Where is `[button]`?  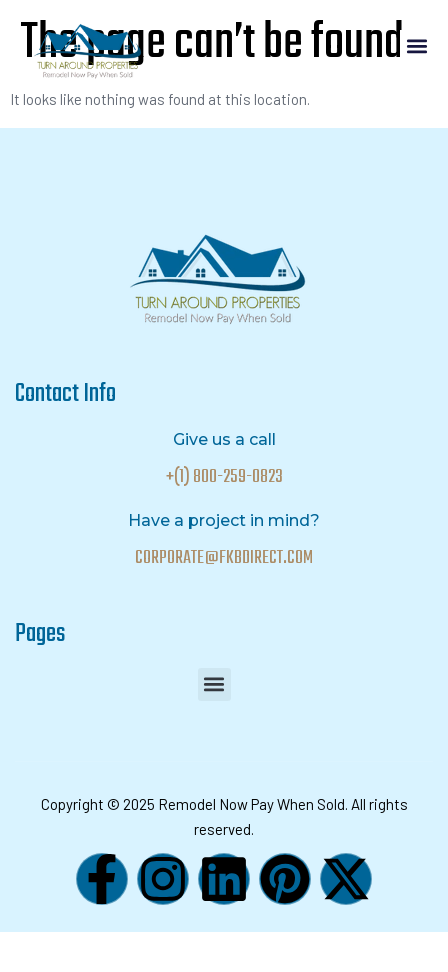 [button] is located at coordinates (416, 46).